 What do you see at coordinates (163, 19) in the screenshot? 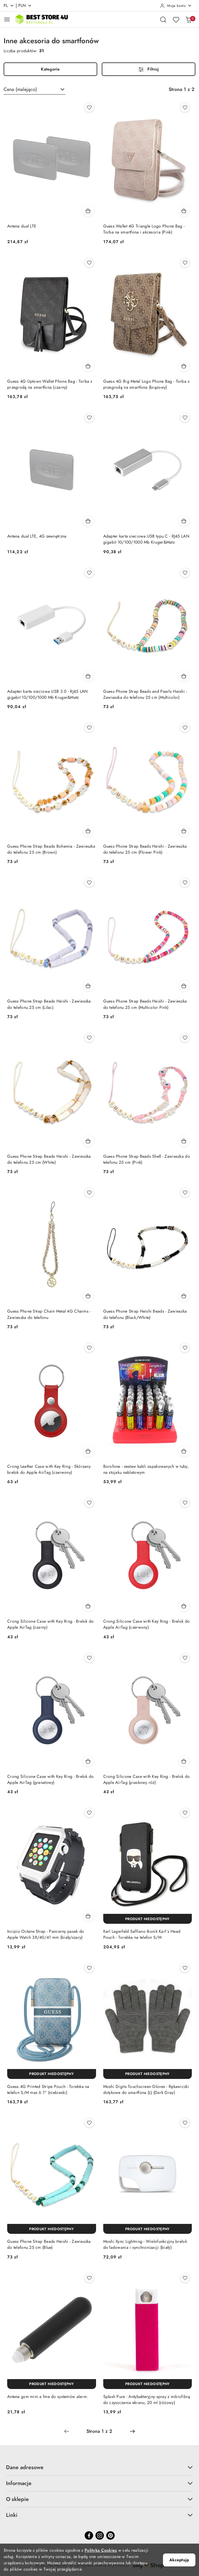
I see `[Otwórz wyszukiwarkę]` at bounding box center [163, 19].